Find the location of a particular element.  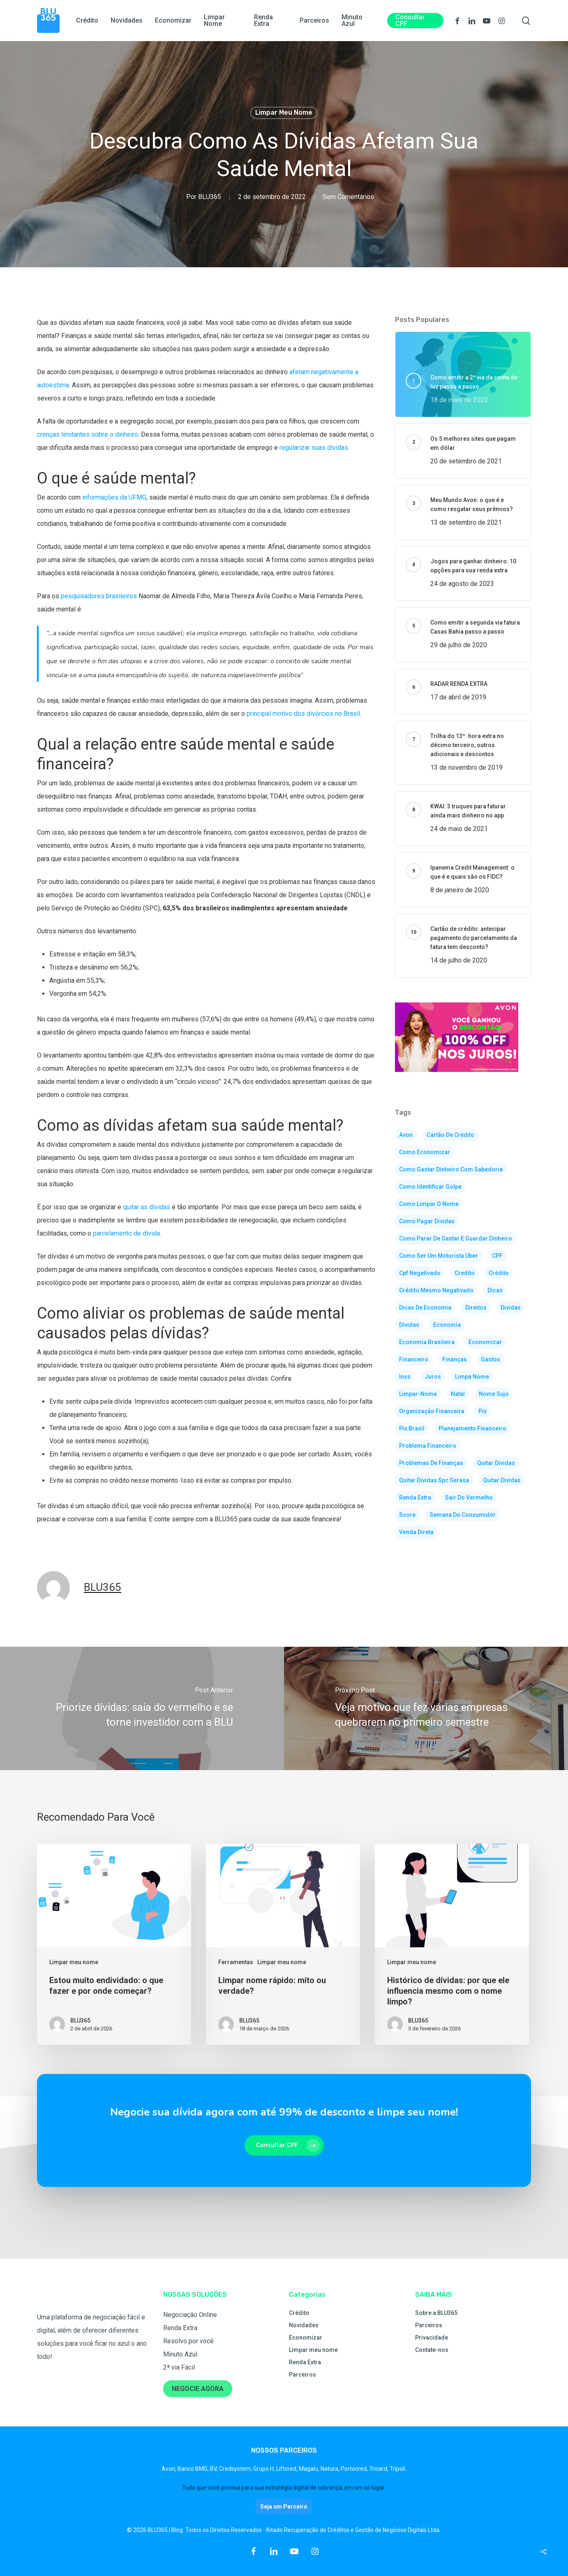

venda direta [venda direta (4 itens)] is located at coordinates (416, 1532).